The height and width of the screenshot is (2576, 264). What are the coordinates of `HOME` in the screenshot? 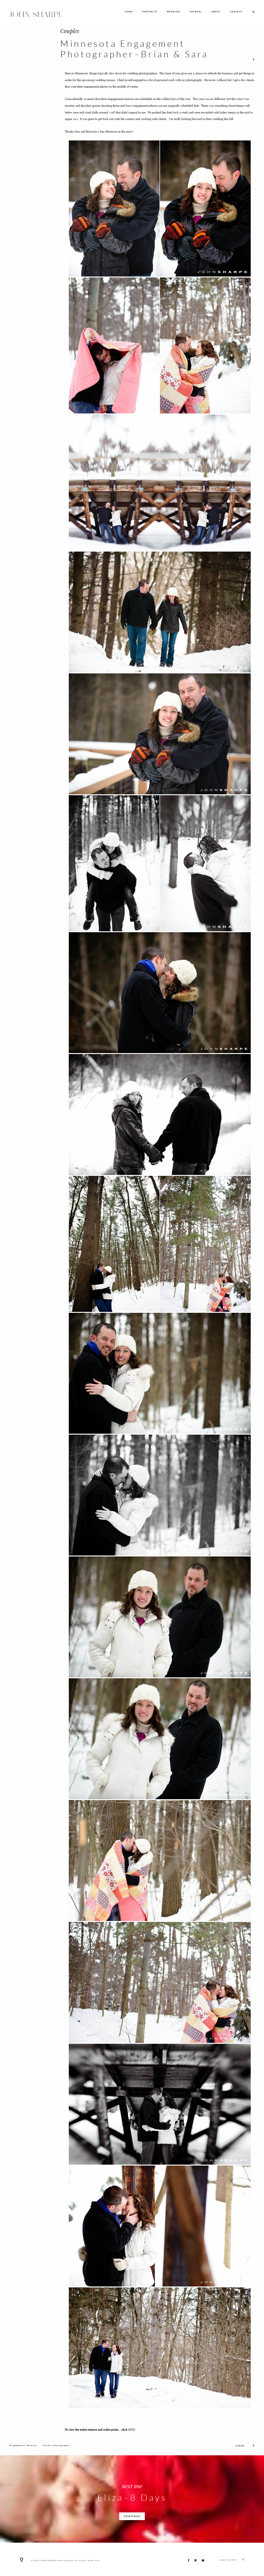 It's located at (129, 12).